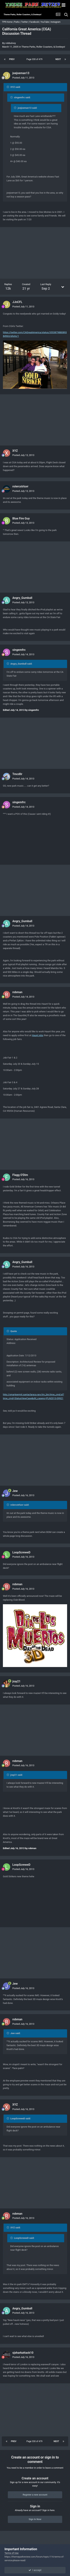 This screenshot has height=2576, width=70. I want to click on Blue Fire Guy, so click(21, 518).